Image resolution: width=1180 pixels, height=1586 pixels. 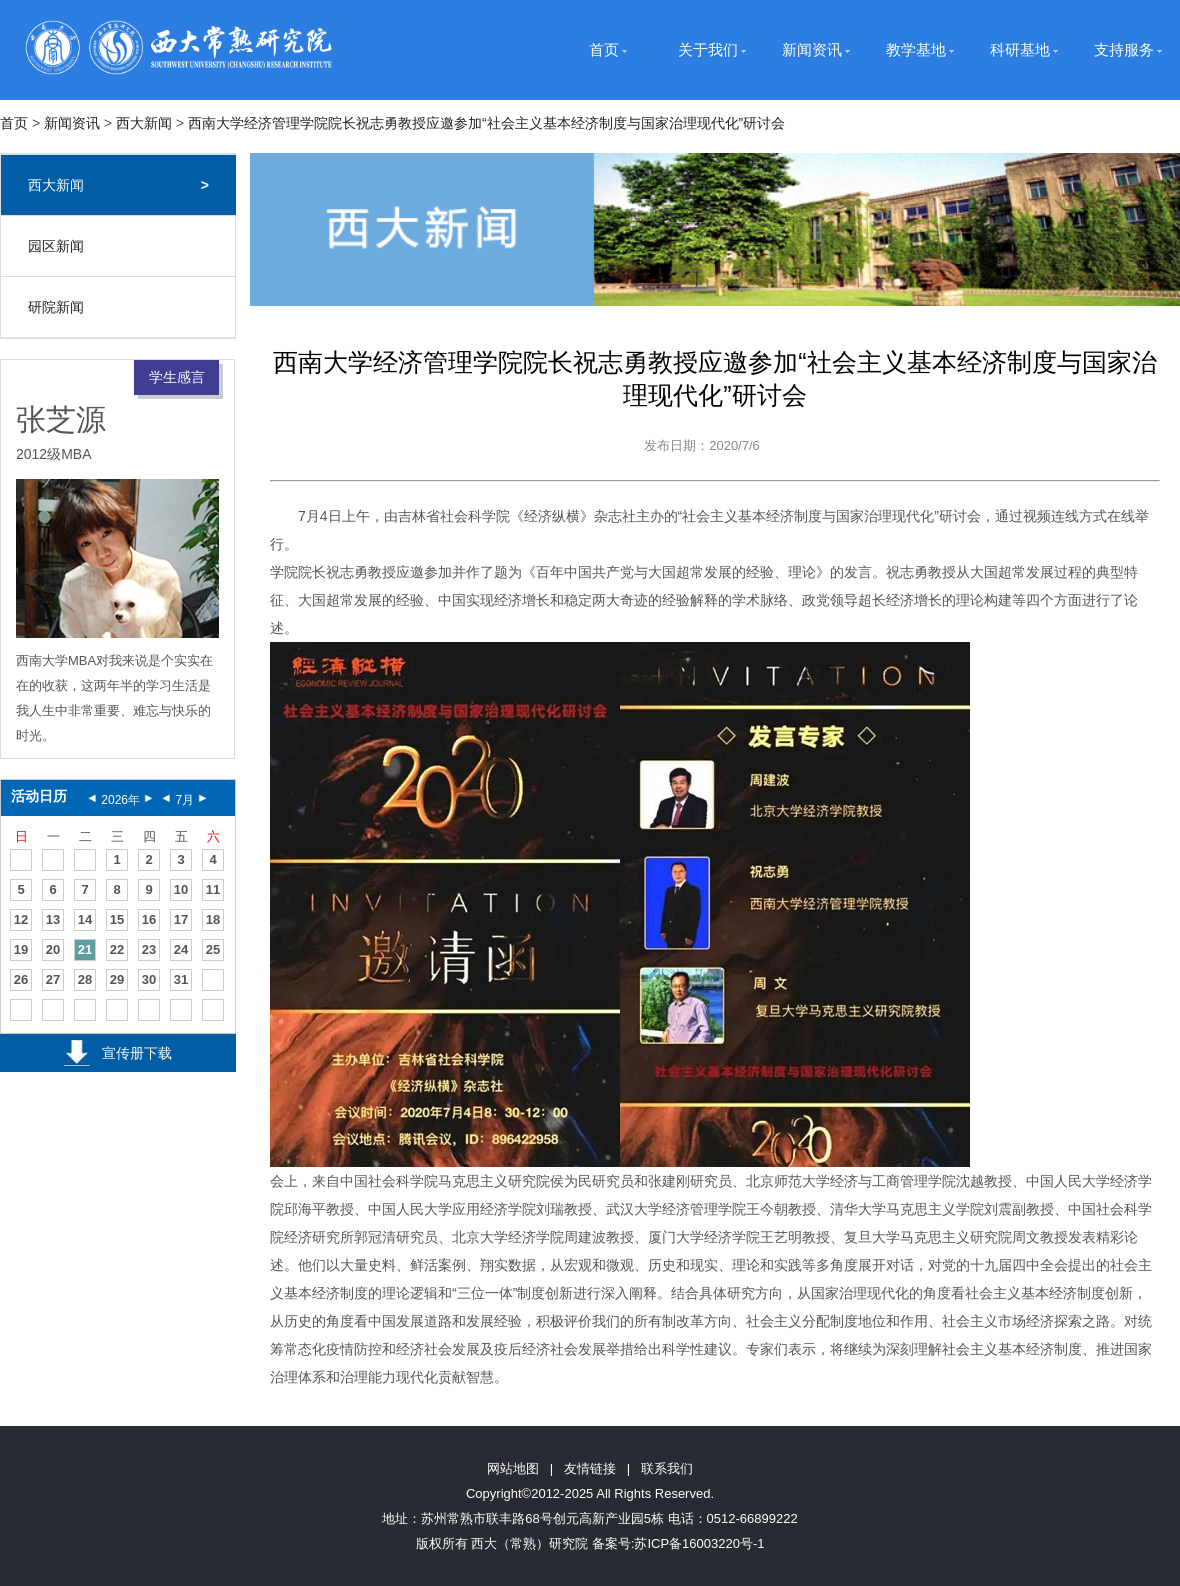 What do you see at coordinates (590, 1468) in the screenshot?
I see `友情链接` at bounding box center [590, 1468].